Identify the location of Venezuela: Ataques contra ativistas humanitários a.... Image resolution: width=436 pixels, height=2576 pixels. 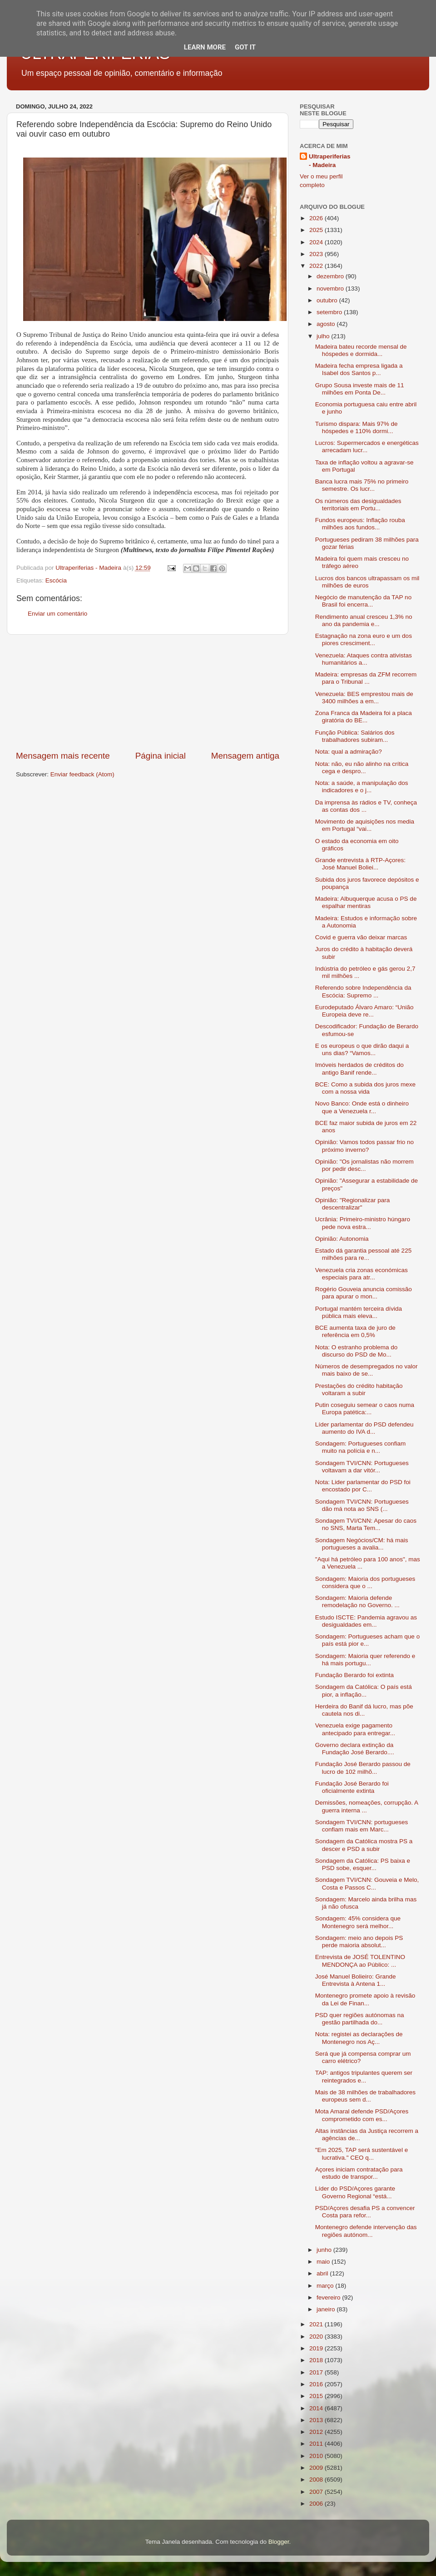
(363, 659).